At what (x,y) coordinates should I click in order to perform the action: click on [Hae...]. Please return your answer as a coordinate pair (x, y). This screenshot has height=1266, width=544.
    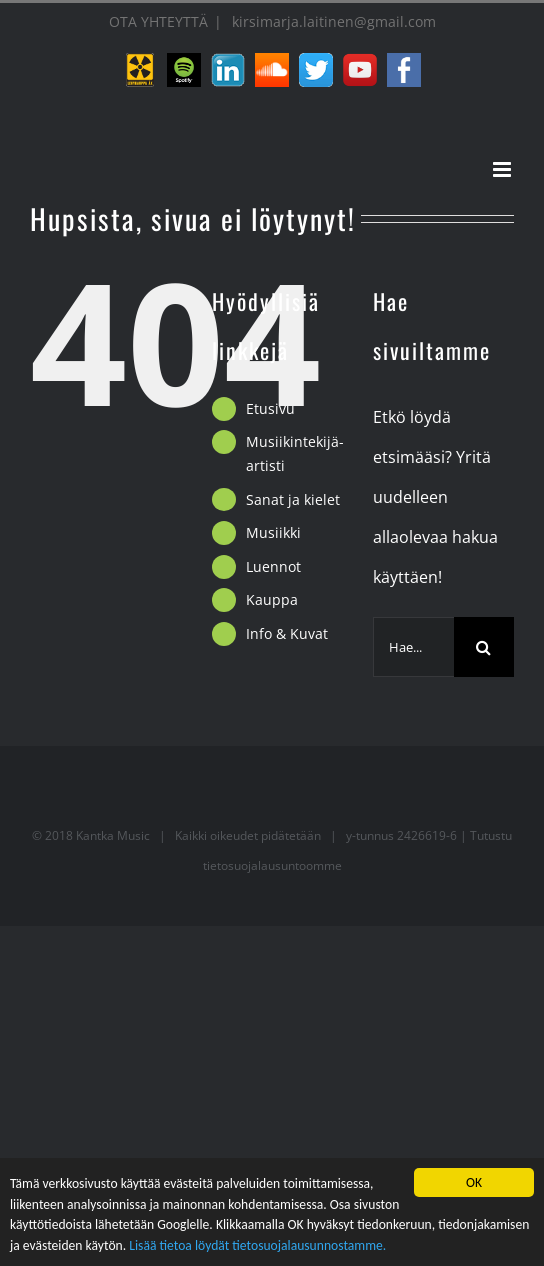
    Looking at the image, I should click on (413, 647).